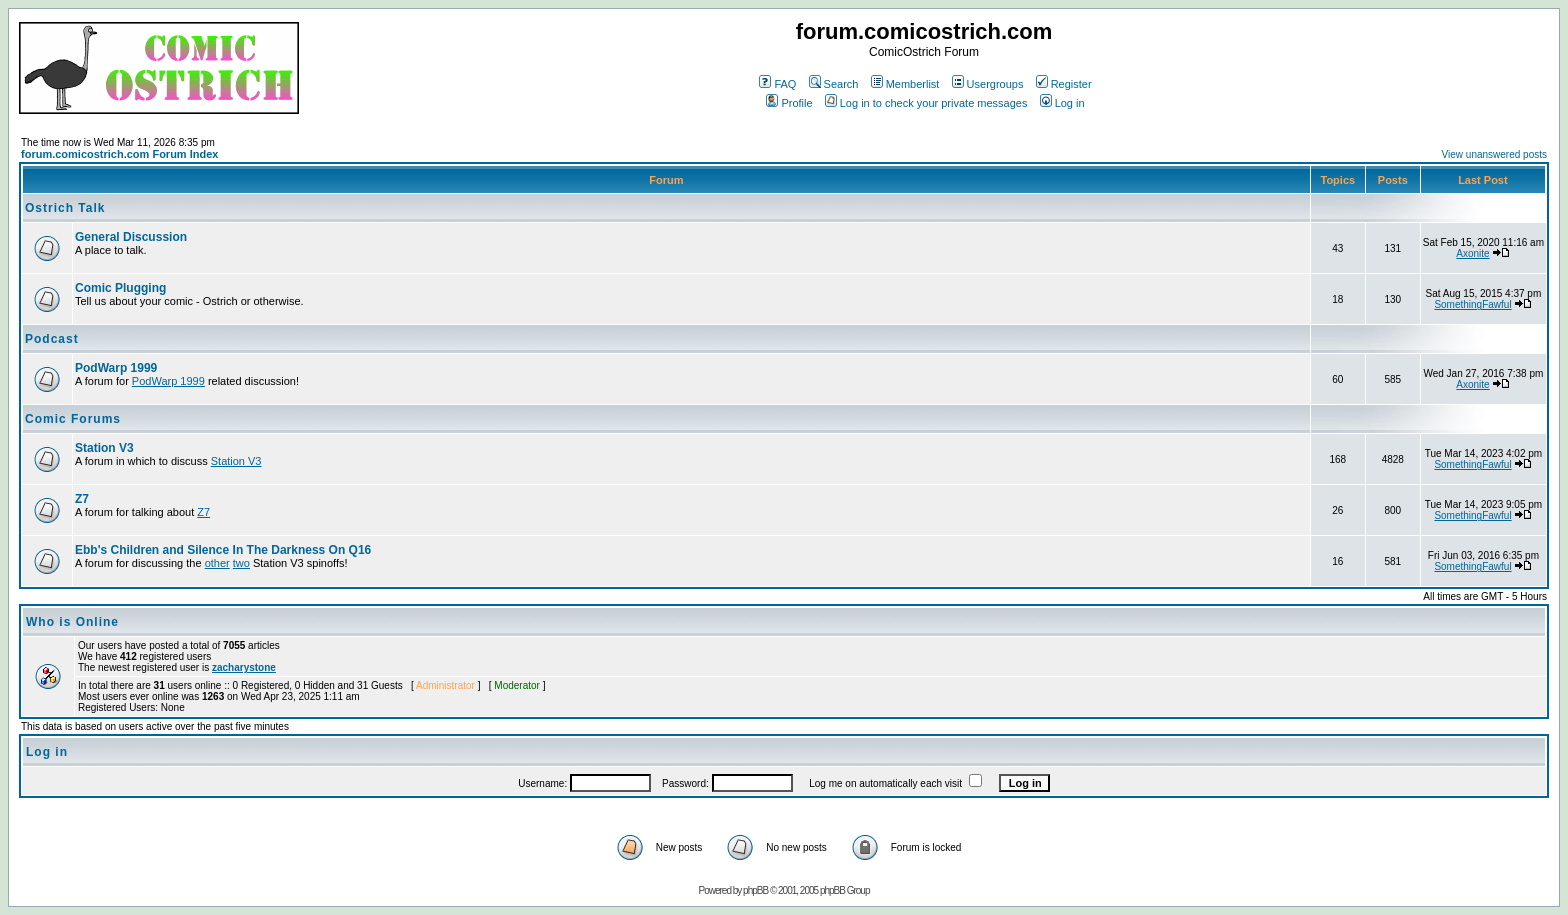  I want to click on SomethingFawful, so click(1472, 304).